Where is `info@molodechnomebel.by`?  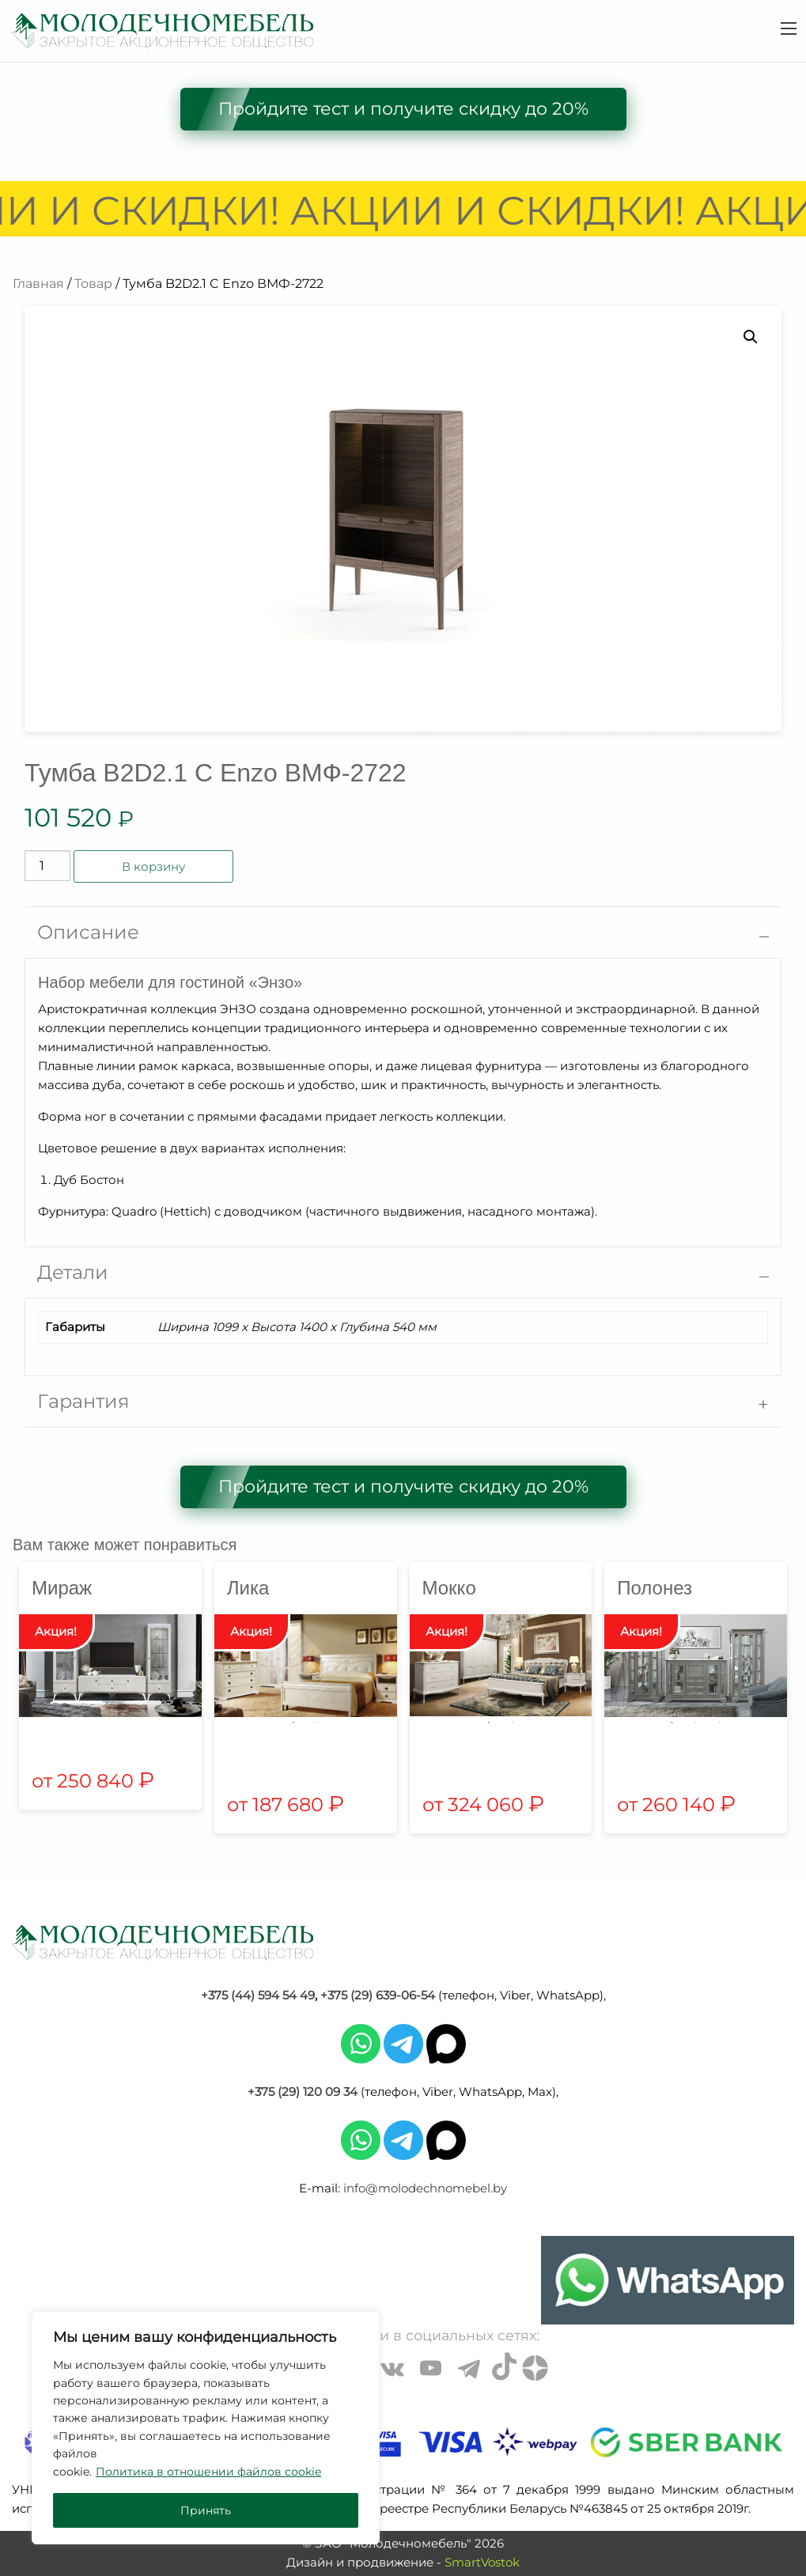 info@molodechnomebel.by is located at coordinates (425, 2188).